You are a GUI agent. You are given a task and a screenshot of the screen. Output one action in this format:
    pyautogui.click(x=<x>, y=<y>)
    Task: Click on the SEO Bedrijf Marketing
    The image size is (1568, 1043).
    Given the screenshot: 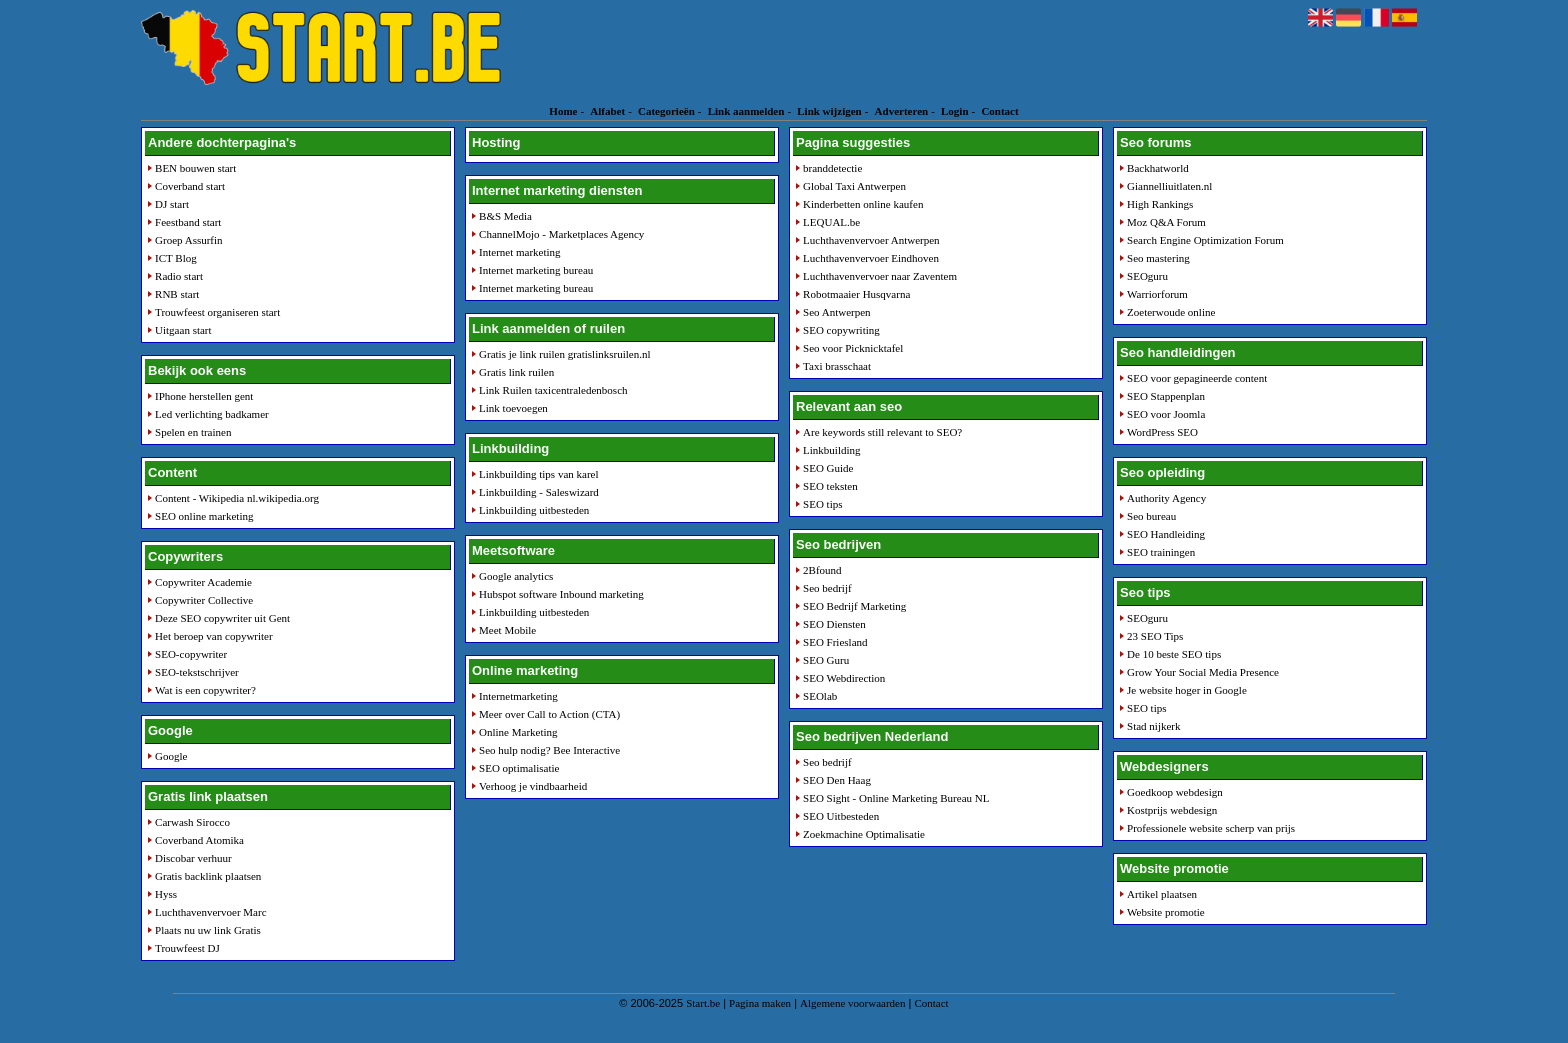 What is the action you would take?
    pyautogui.click(x=854, y=606)
    